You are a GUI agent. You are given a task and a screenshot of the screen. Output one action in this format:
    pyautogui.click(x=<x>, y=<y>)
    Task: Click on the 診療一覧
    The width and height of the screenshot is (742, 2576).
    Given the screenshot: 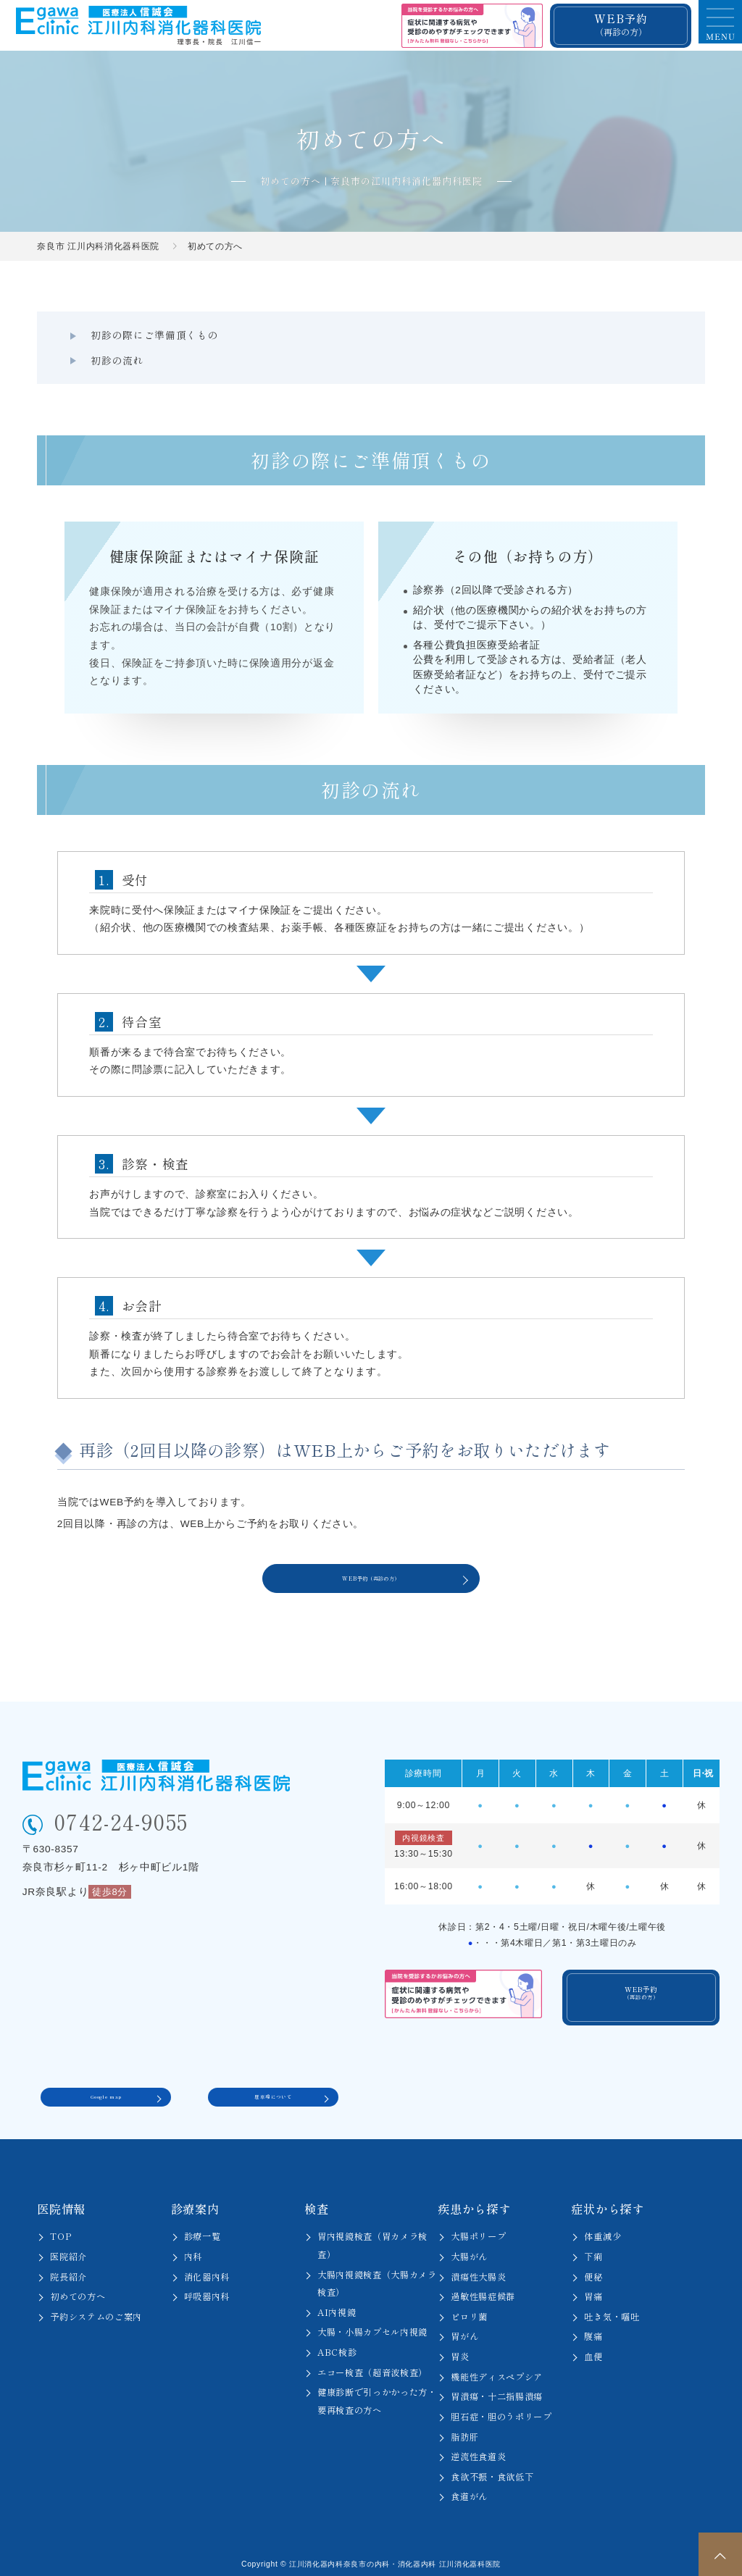 What is the action you would take?
    pyautogui.click(x=202, y=2229)
    